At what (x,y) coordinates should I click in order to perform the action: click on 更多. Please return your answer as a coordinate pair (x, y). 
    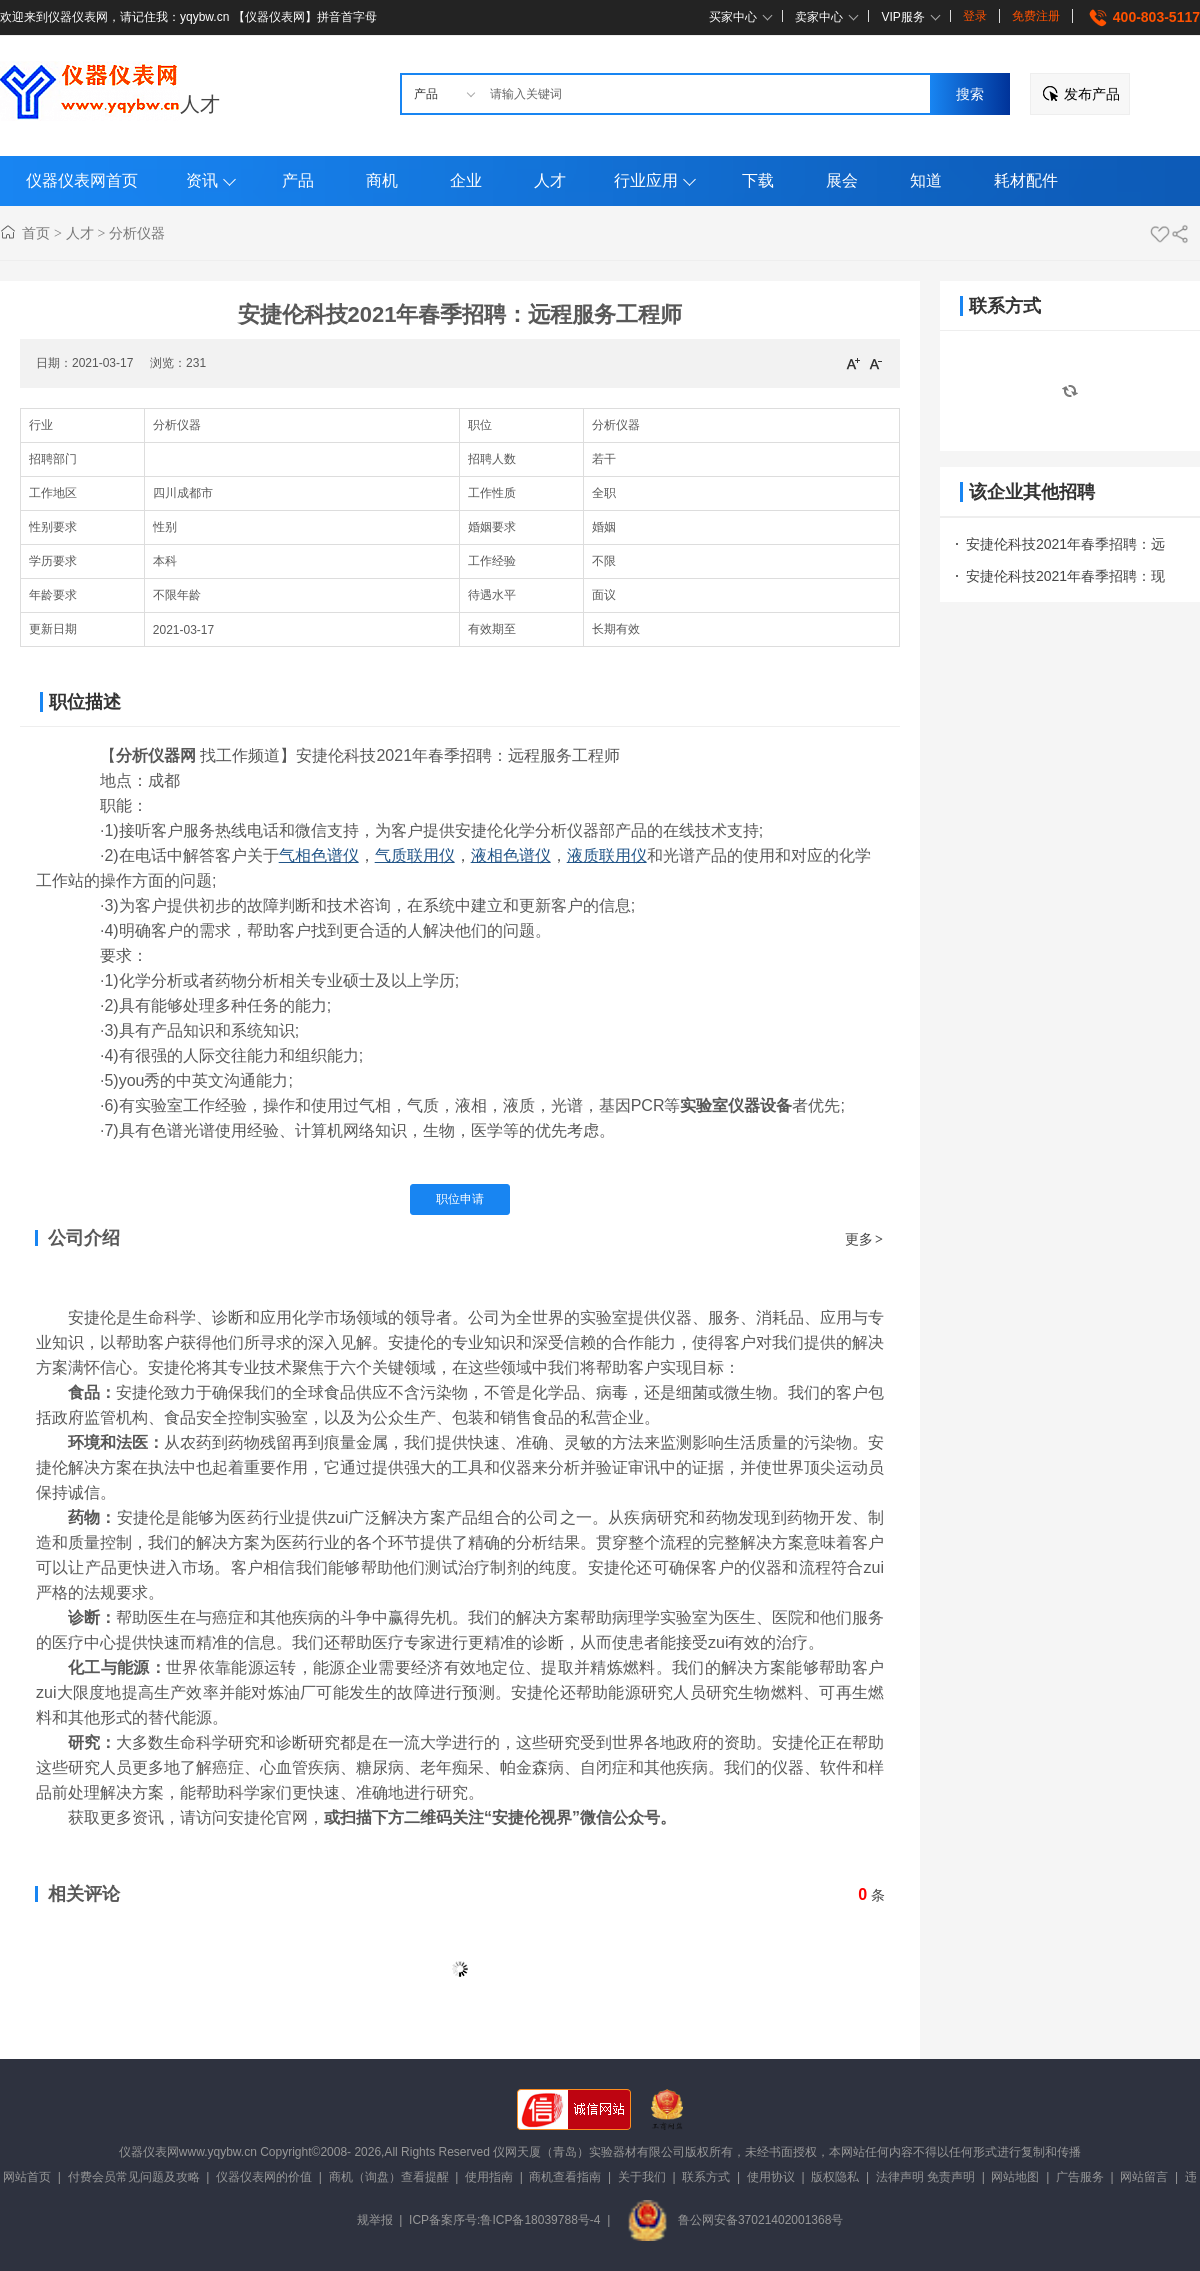
    Looking at the image, I should click on (865, 1239).